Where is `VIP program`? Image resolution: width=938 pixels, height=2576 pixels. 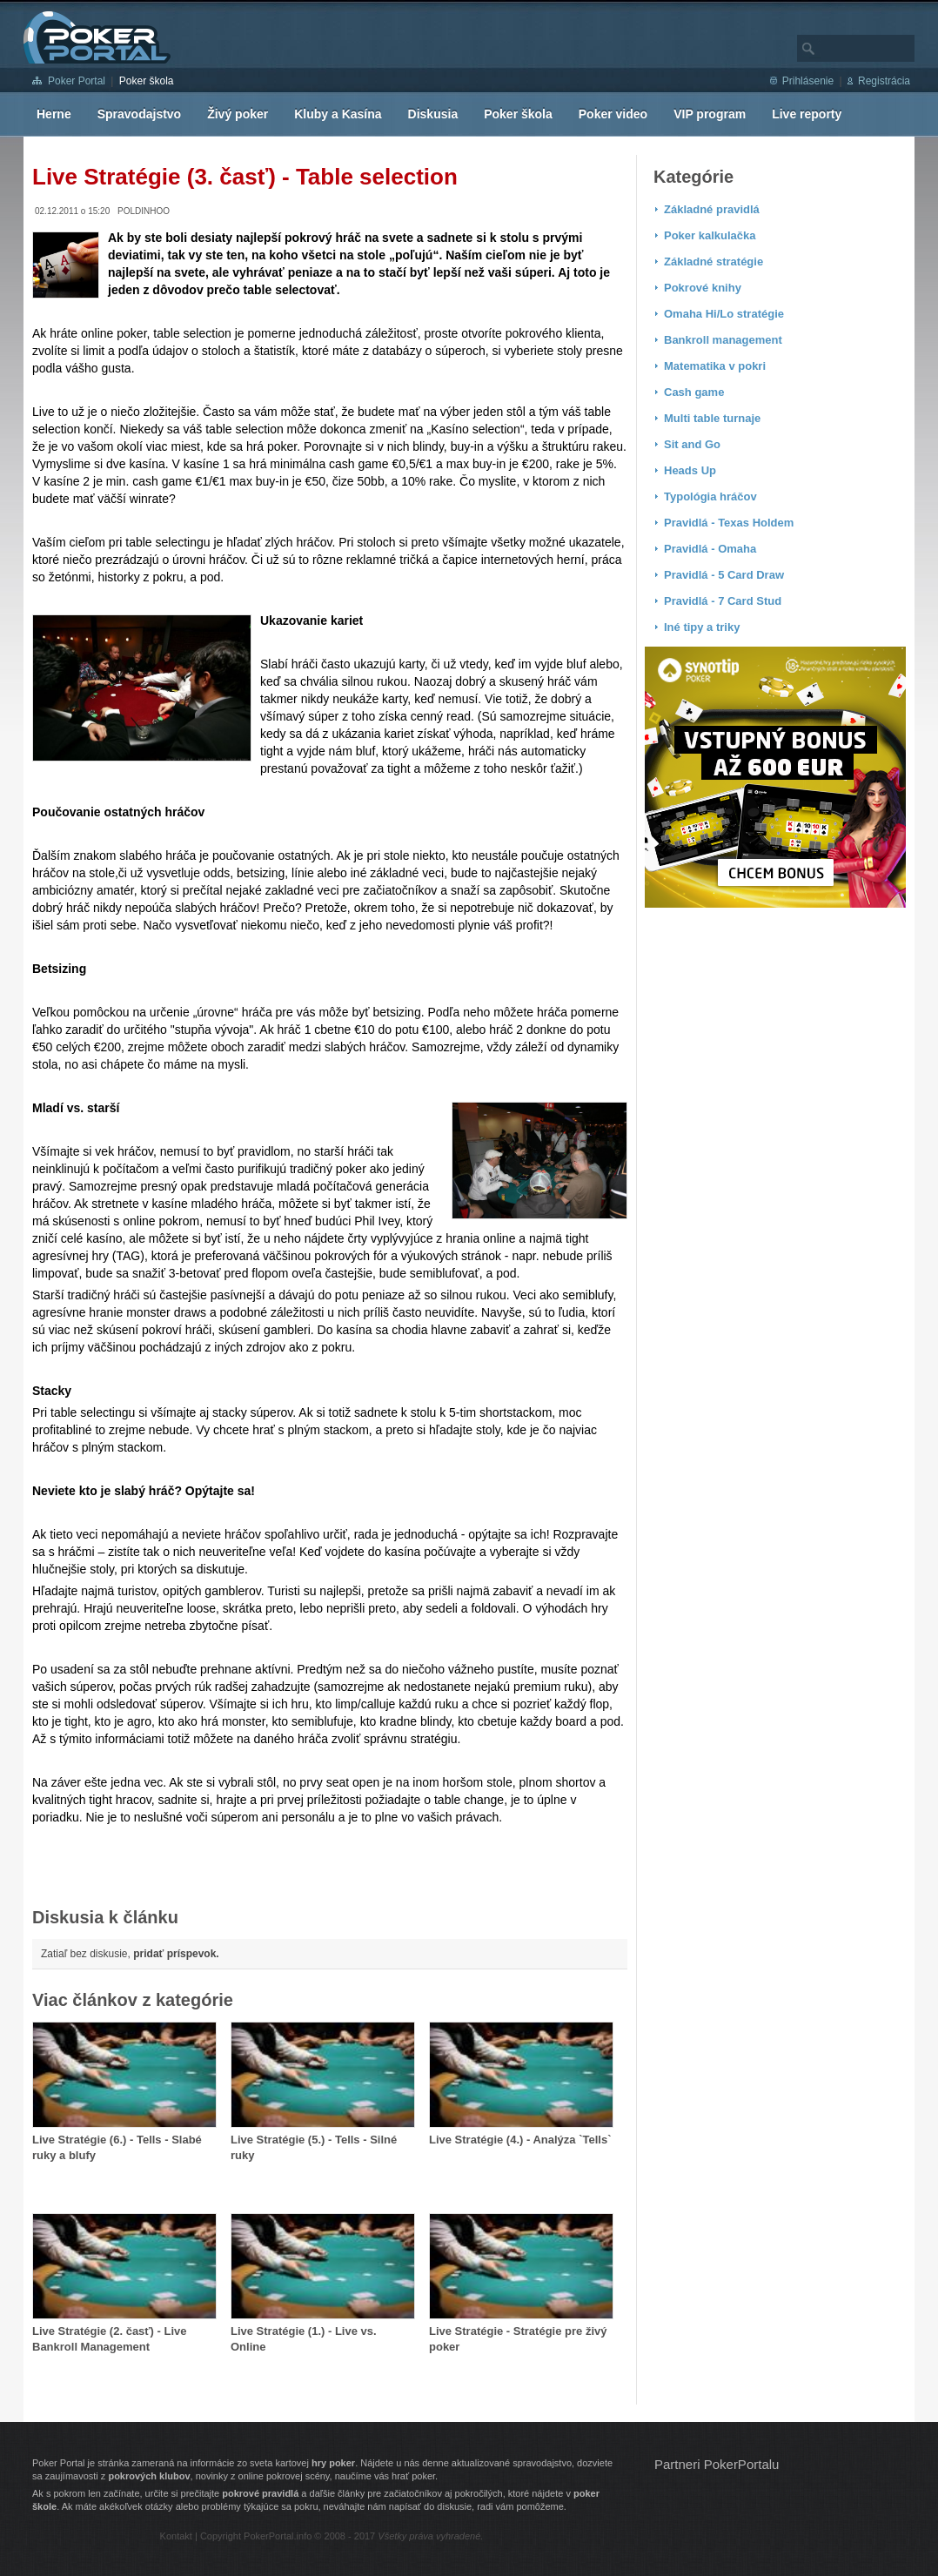 VIP program is located at coordinates (709, 114).